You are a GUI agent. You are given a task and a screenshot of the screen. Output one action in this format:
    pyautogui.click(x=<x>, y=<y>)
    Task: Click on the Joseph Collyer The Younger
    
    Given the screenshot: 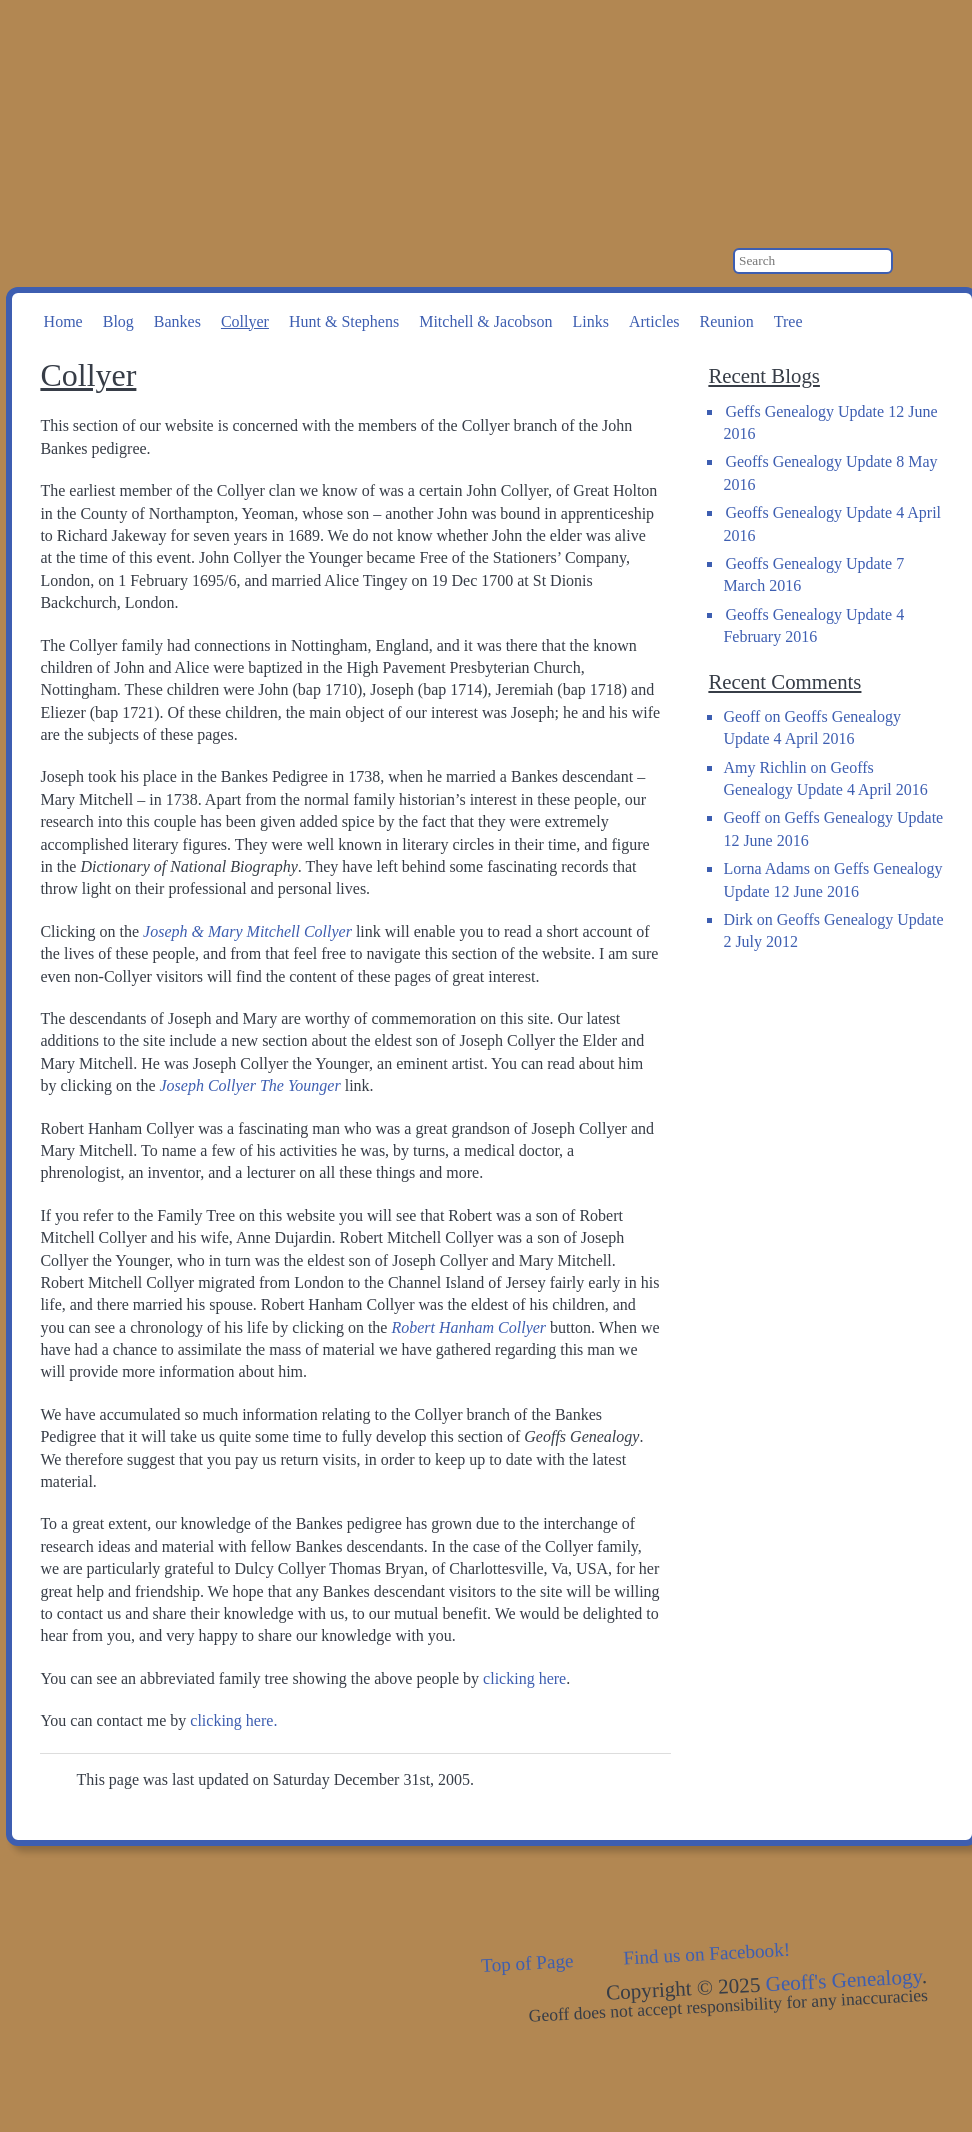 What is the action you would take?
    pyautogui.click(x=250, y=1085)
    